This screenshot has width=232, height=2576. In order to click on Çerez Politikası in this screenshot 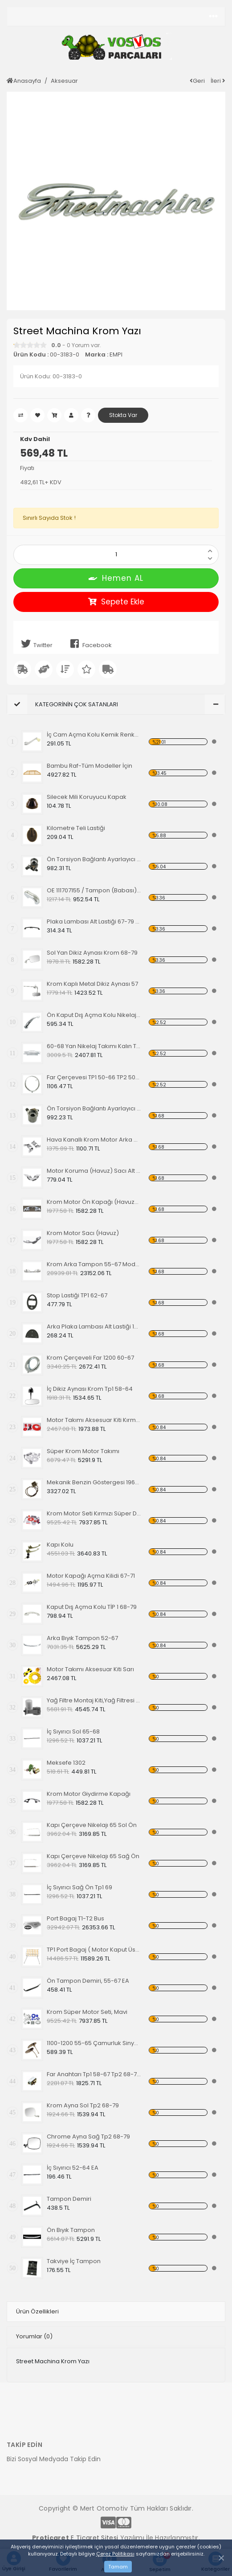, I will do `click(115, 2553)`.